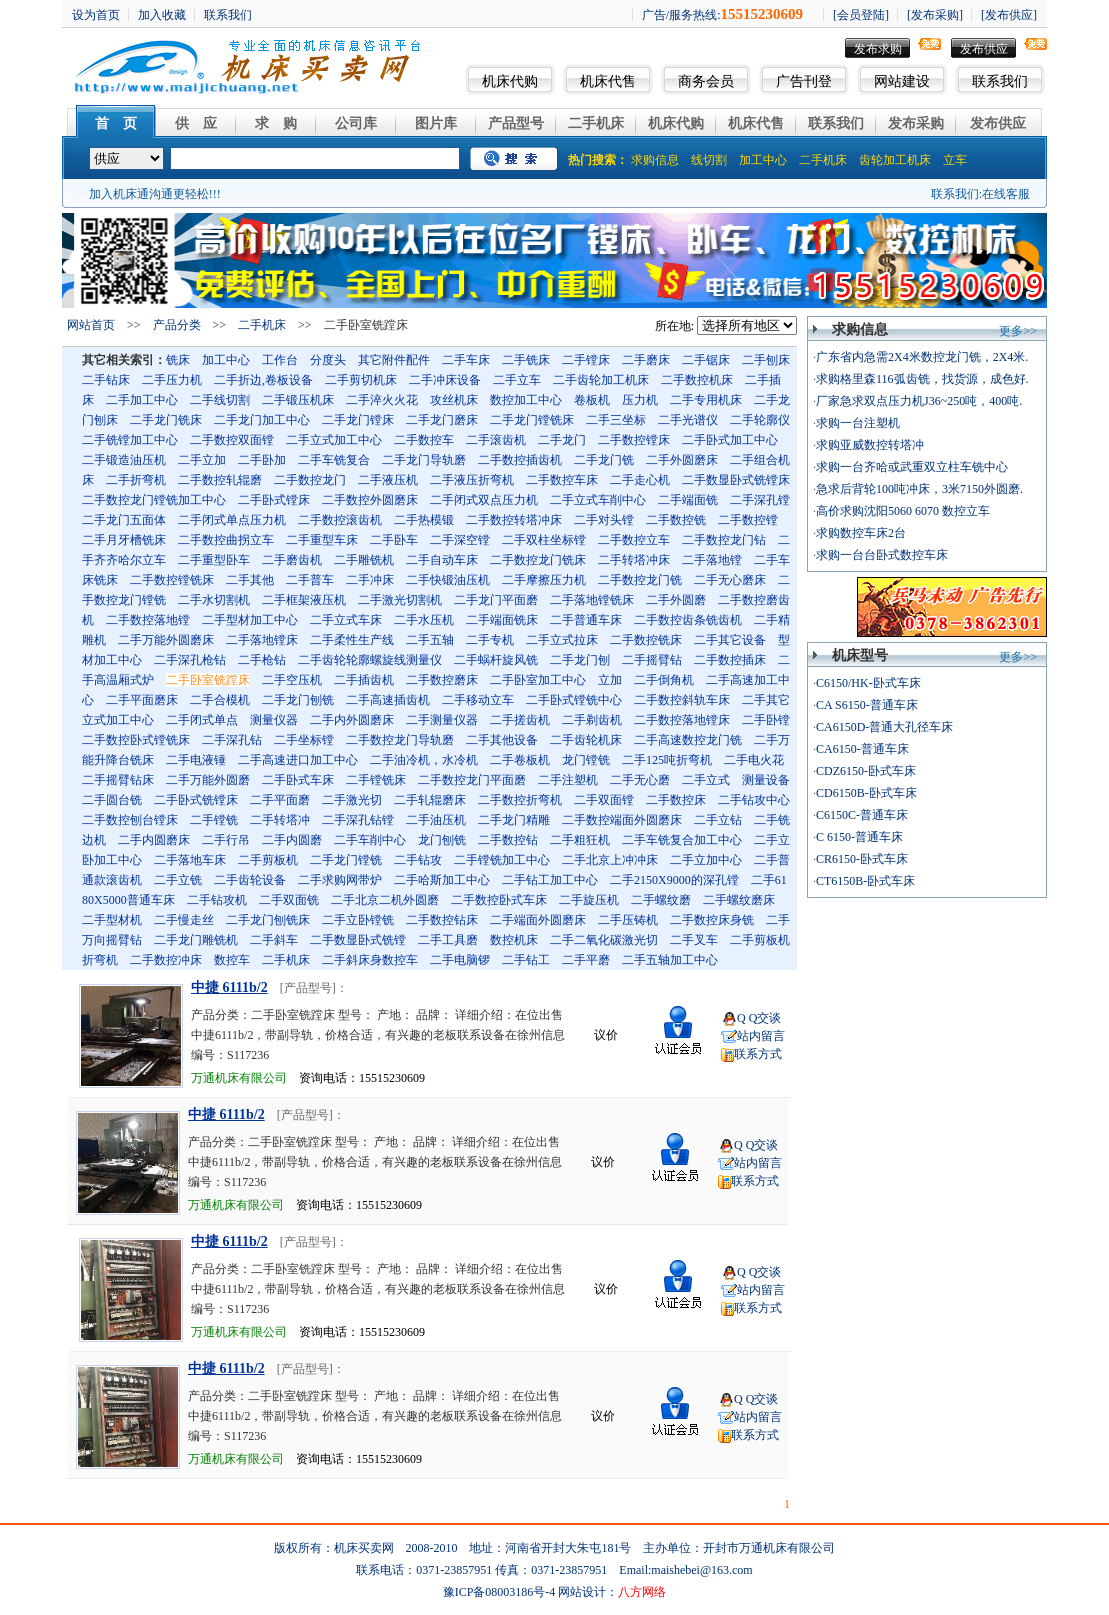  What do you see at coordinates (214, 560) in the screenshot?
I see `二手重型卧车` at bounding box center [214, 560].